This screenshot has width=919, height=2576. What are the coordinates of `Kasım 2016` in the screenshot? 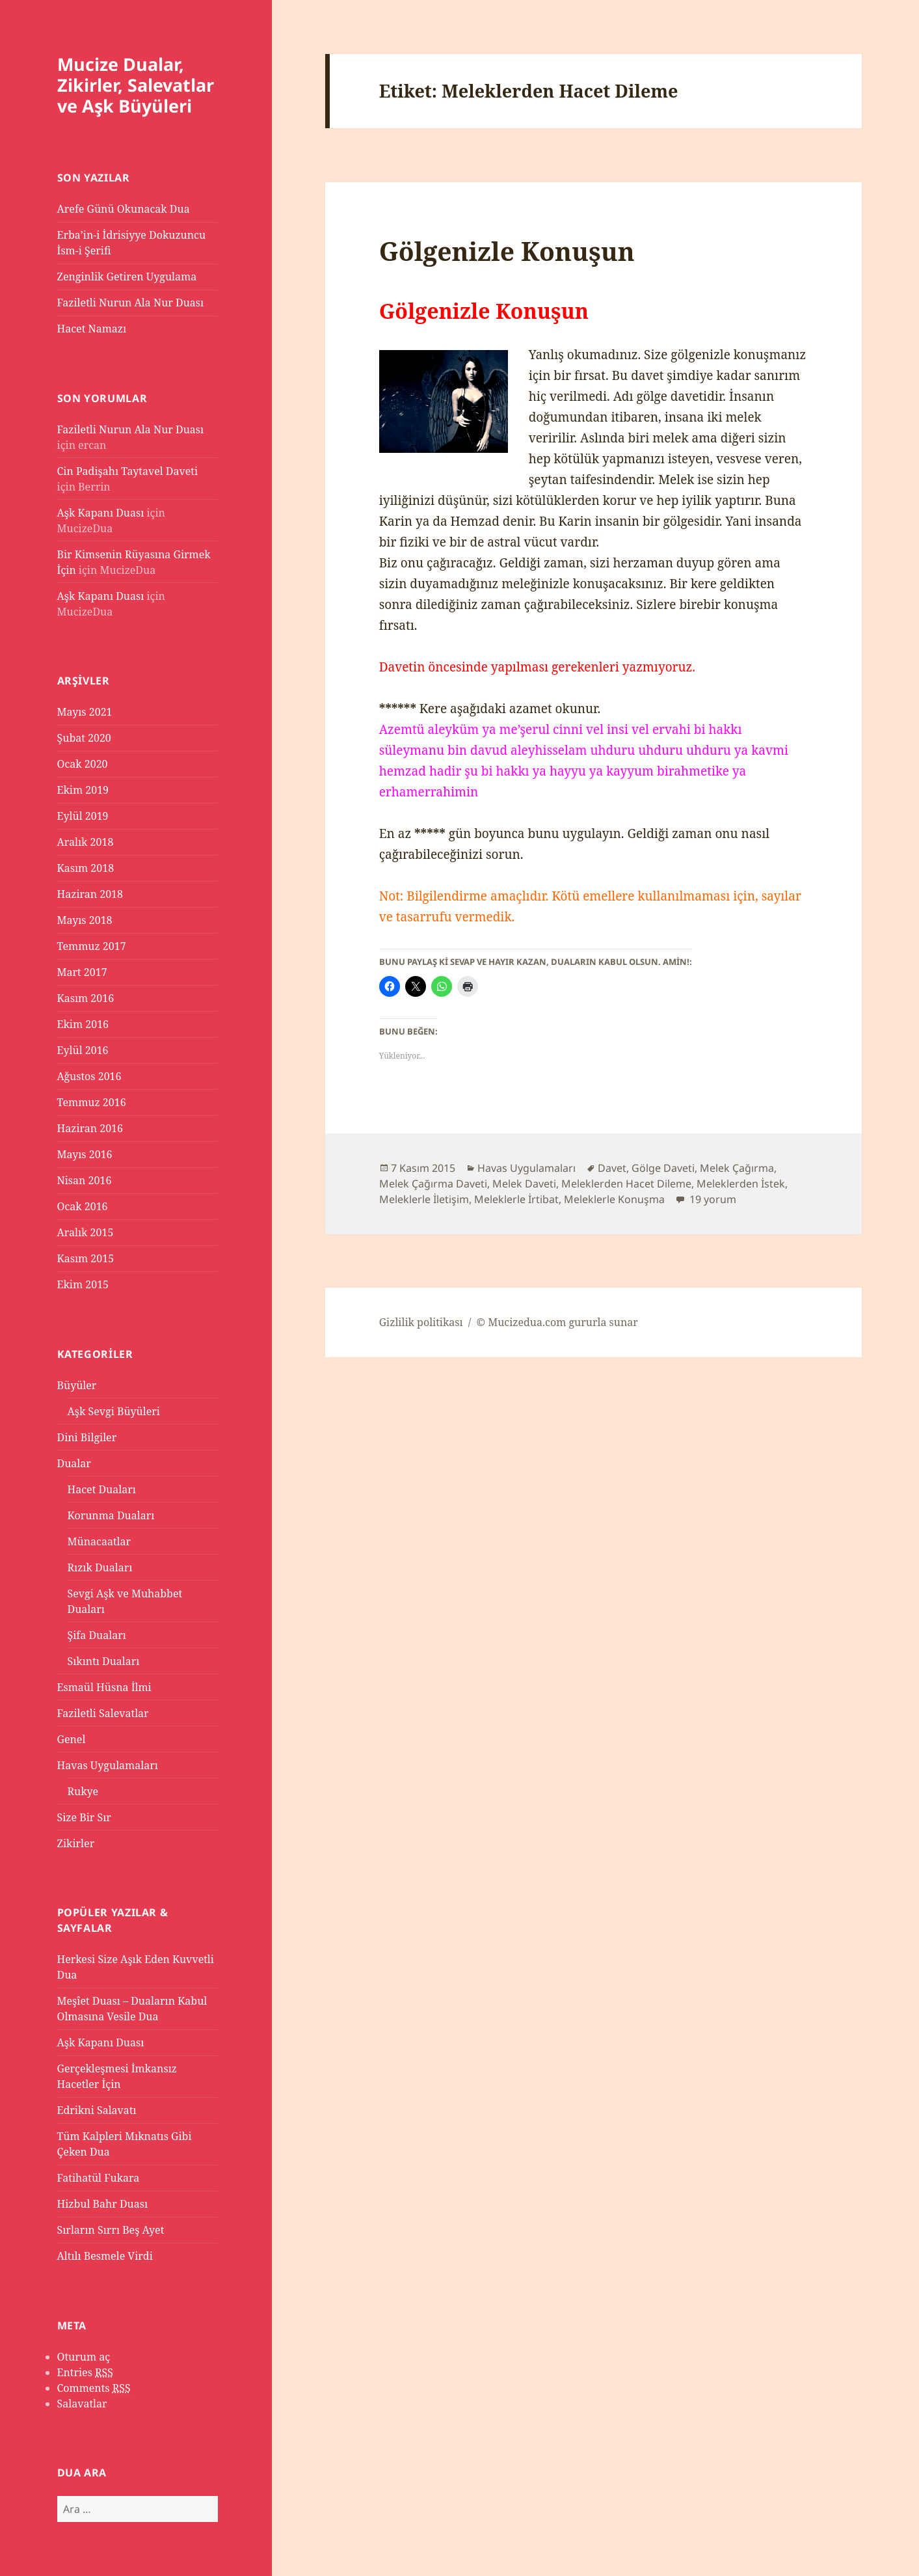 It's located at (85, 998).